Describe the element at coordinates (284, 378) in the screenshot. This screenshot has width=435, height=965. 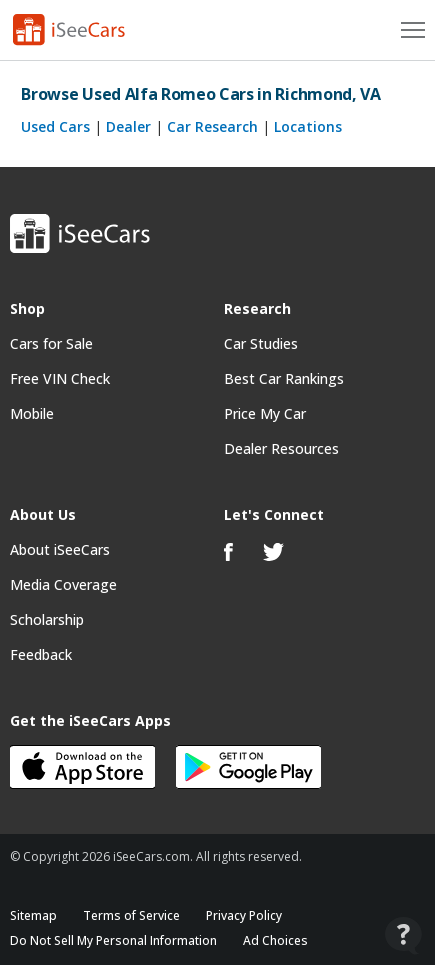
I see `Best Car Rankings` at that location.